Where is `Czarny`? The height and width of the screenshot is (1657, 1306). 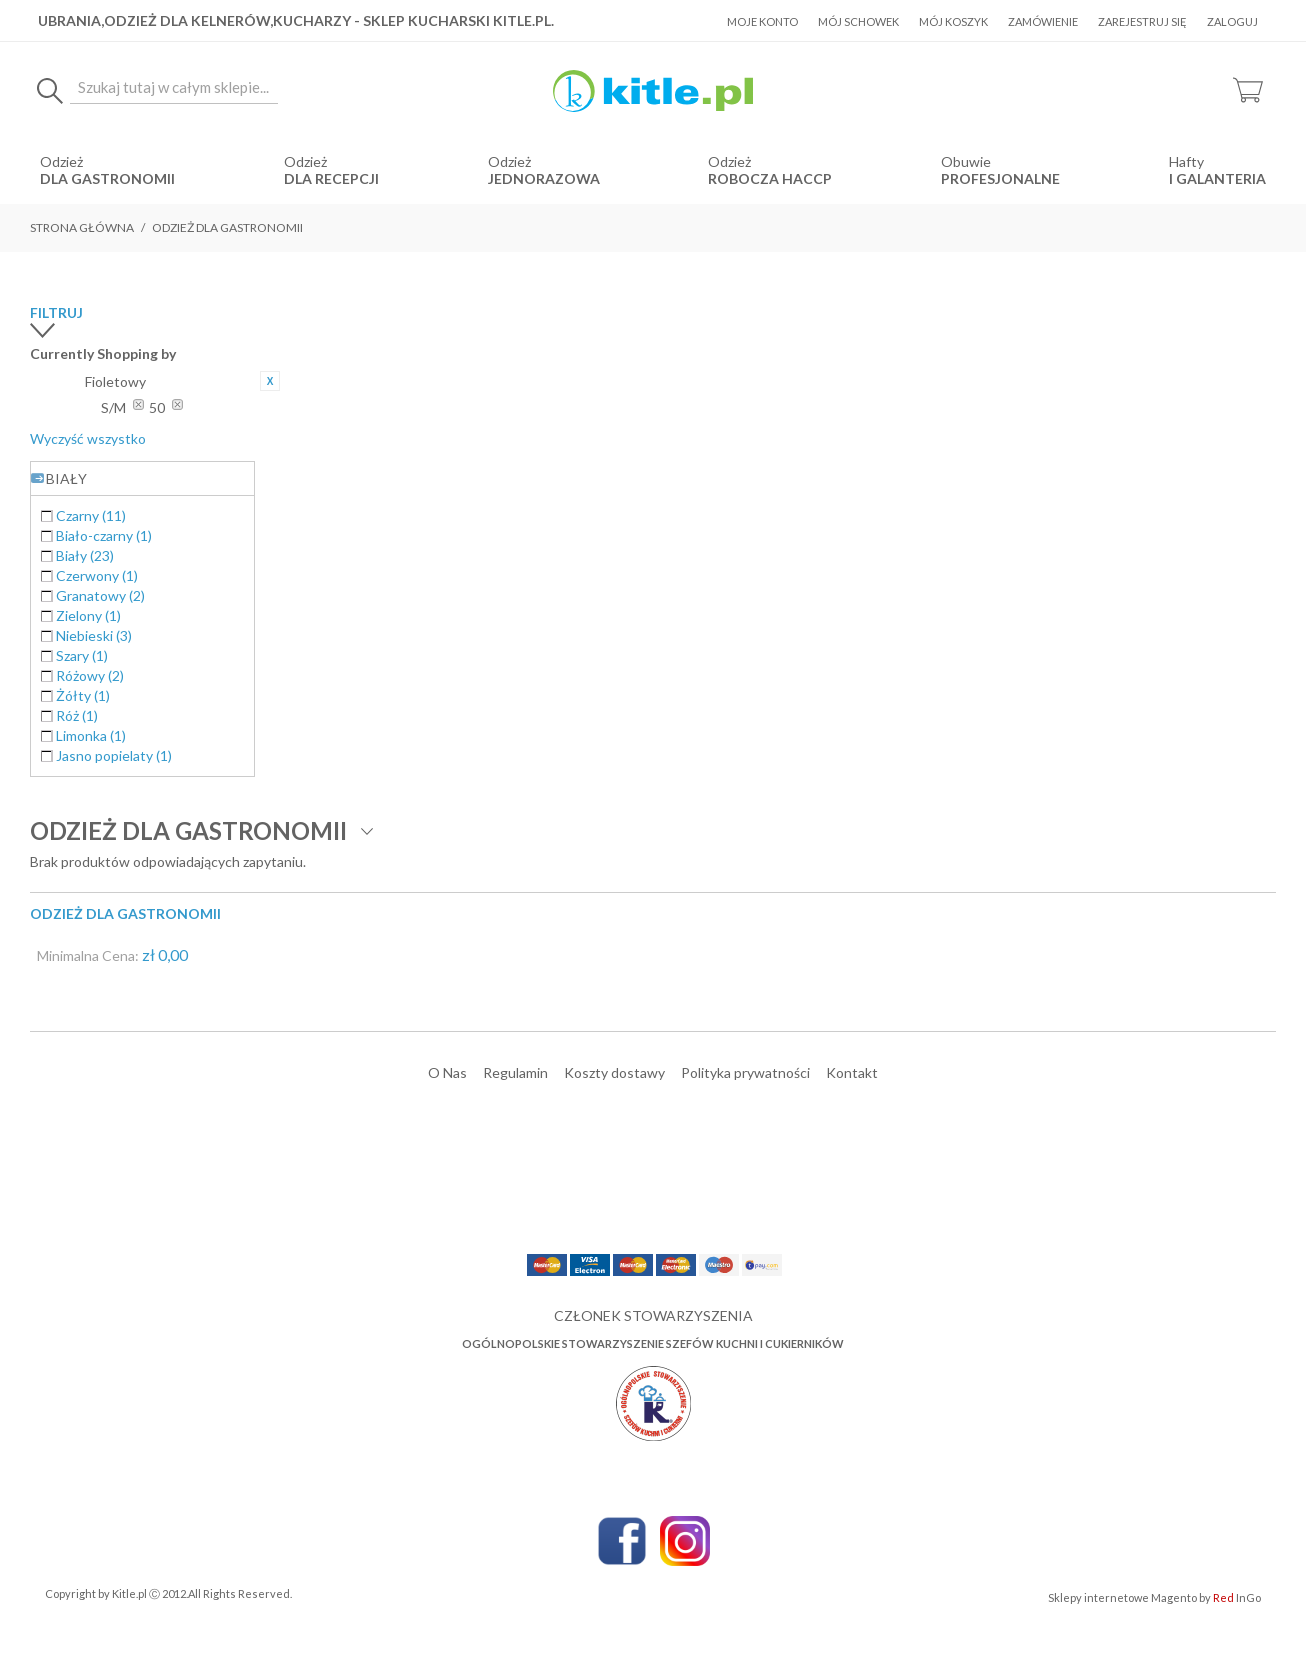 Czarny is located at coordinates (91, 515).